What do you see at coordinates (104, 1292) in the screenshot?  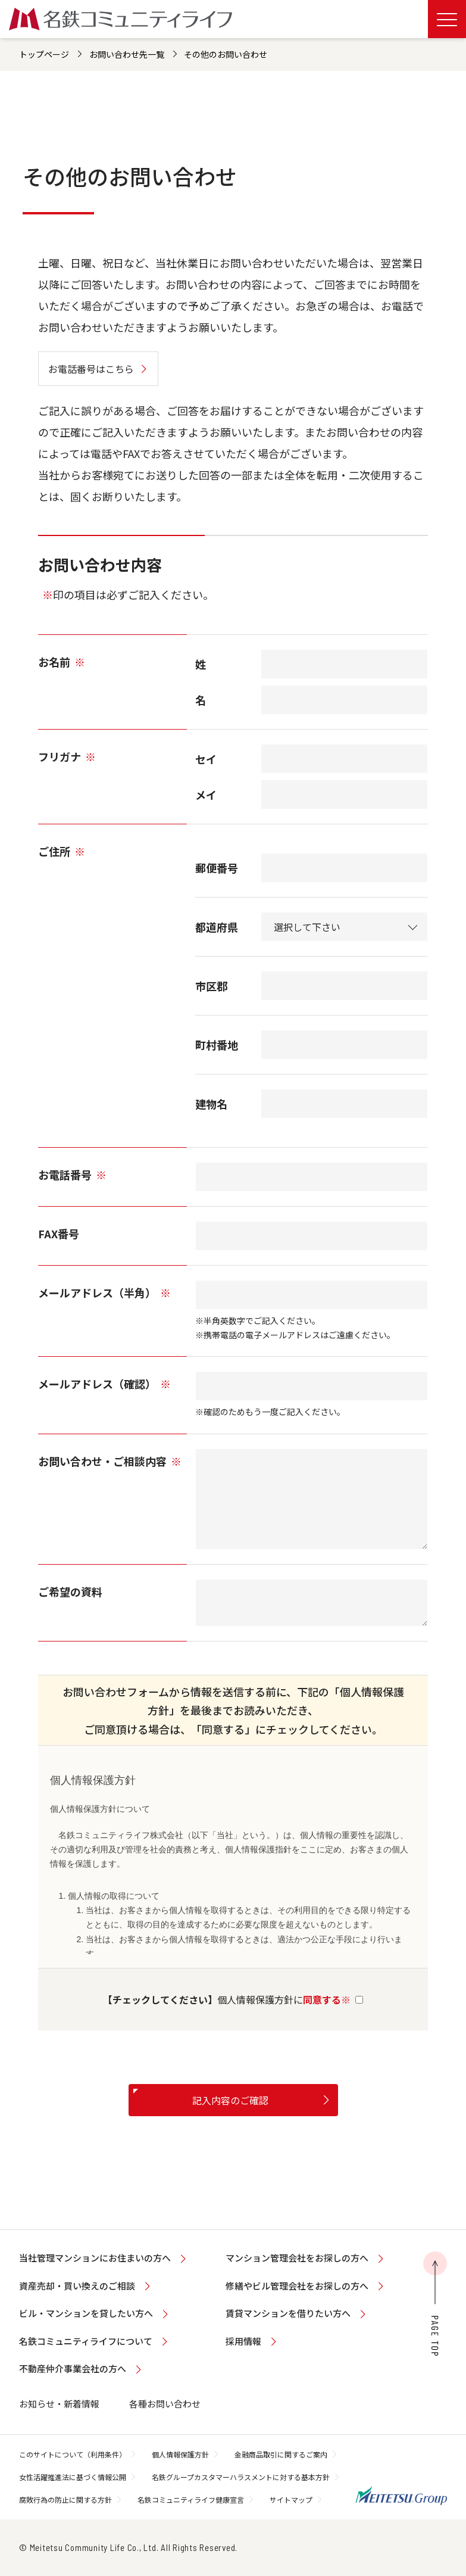 I see `メールアドレス（半角）` at bounding box center [104, 1292].